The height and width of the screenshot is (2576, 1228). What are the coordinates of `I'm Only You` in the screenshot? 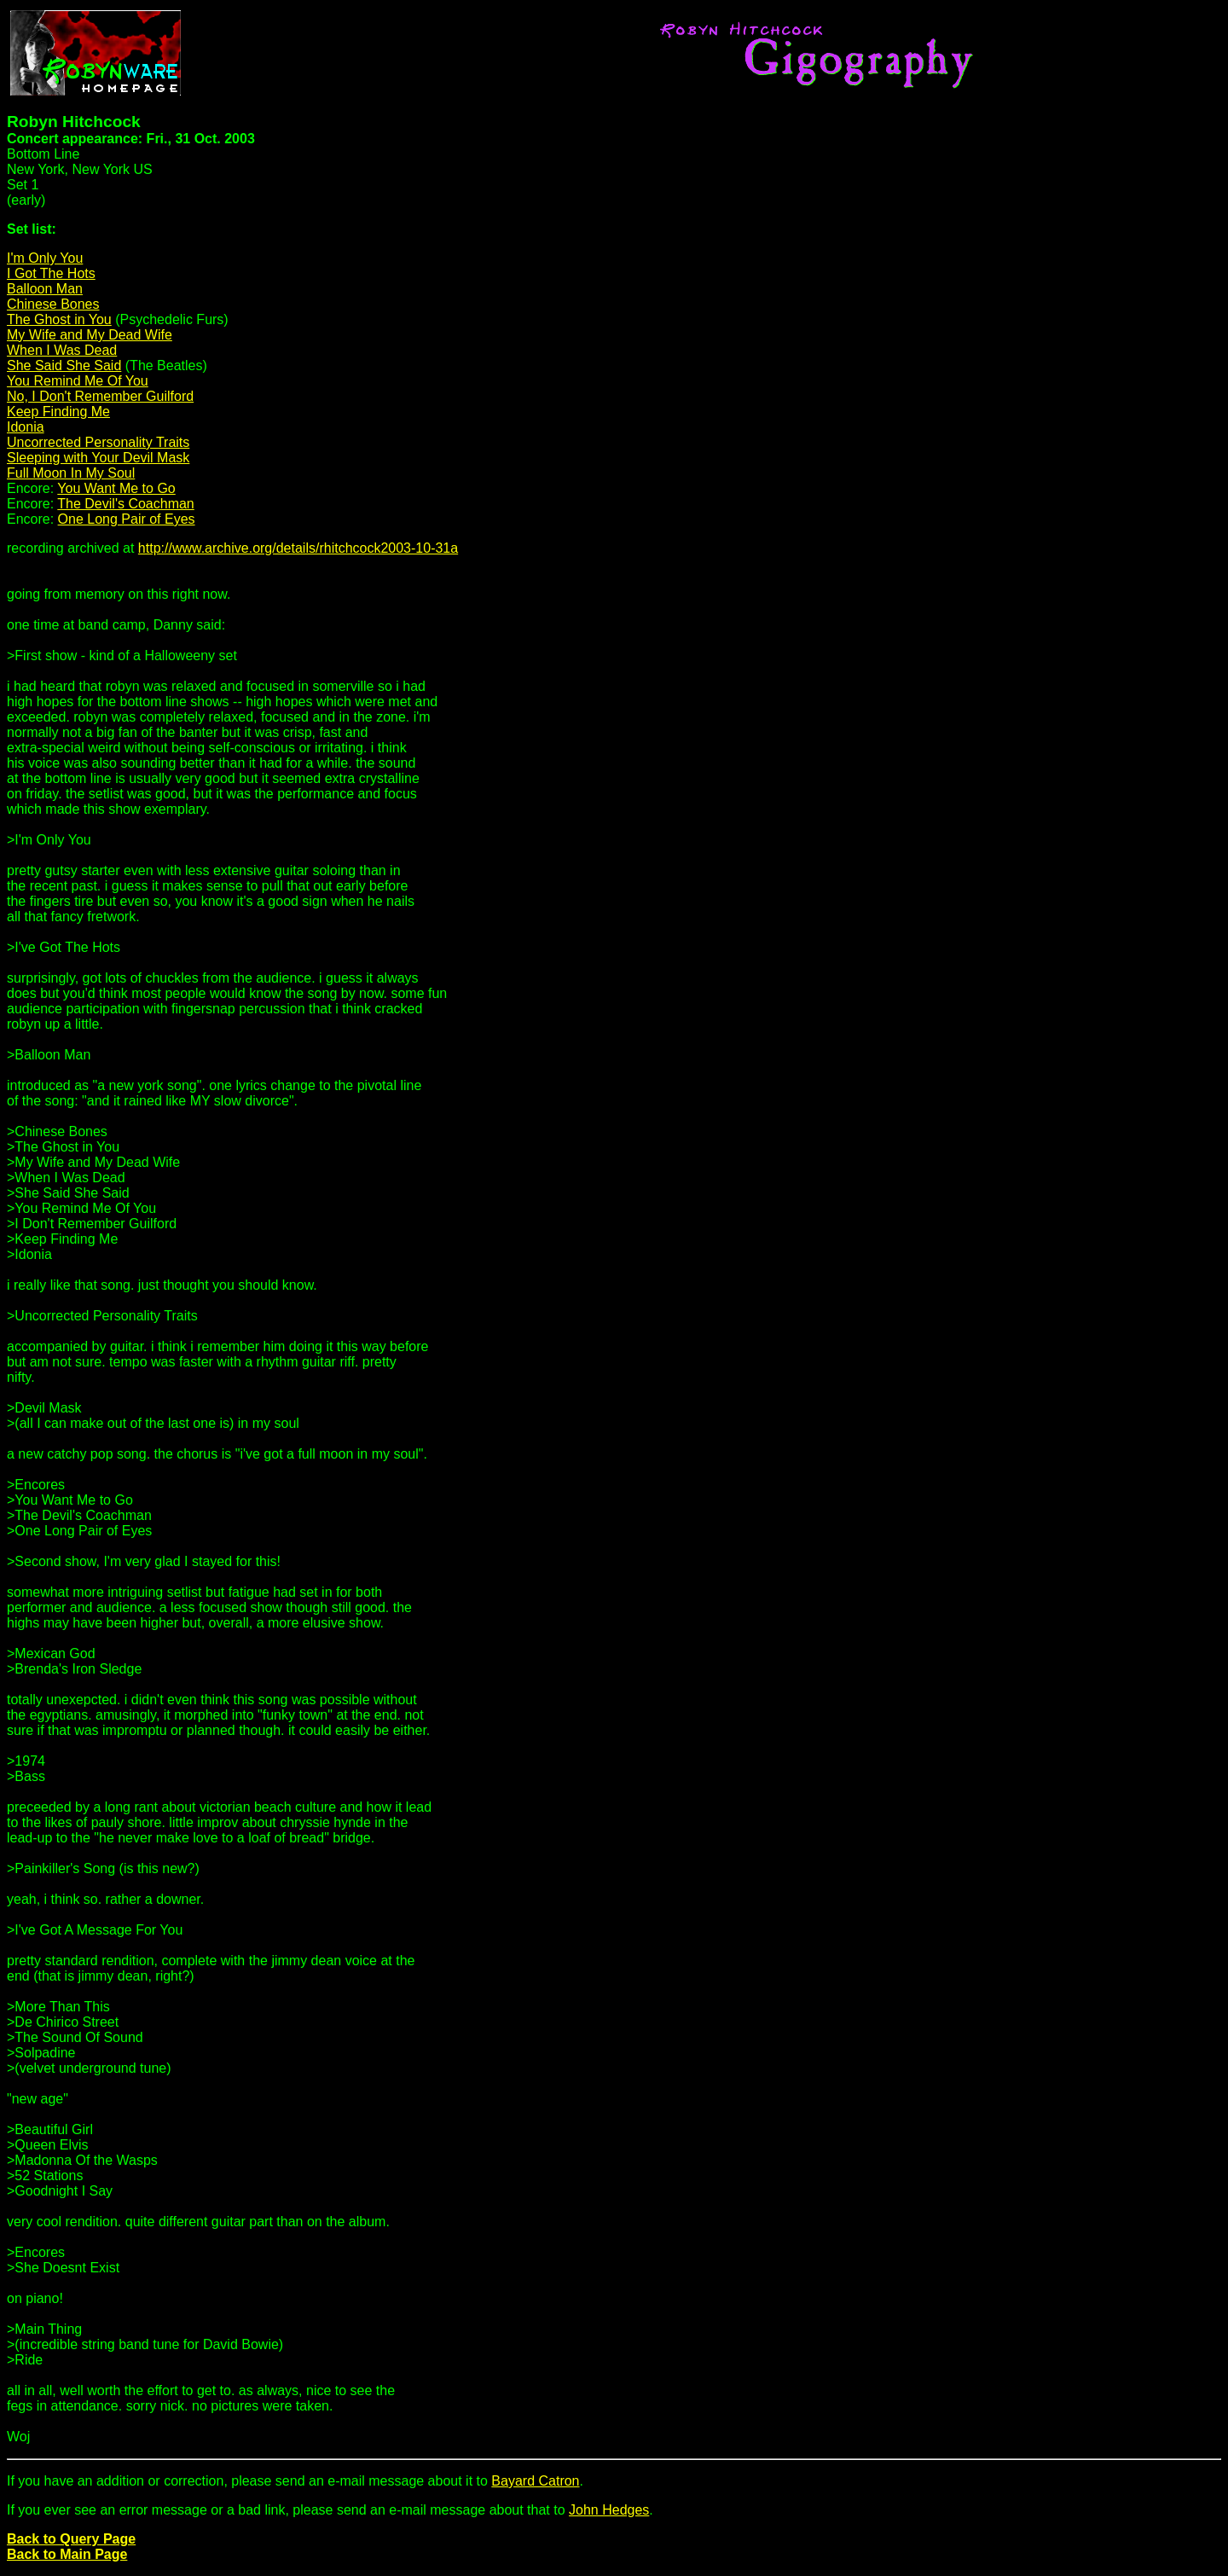 It's located at (45, 258).